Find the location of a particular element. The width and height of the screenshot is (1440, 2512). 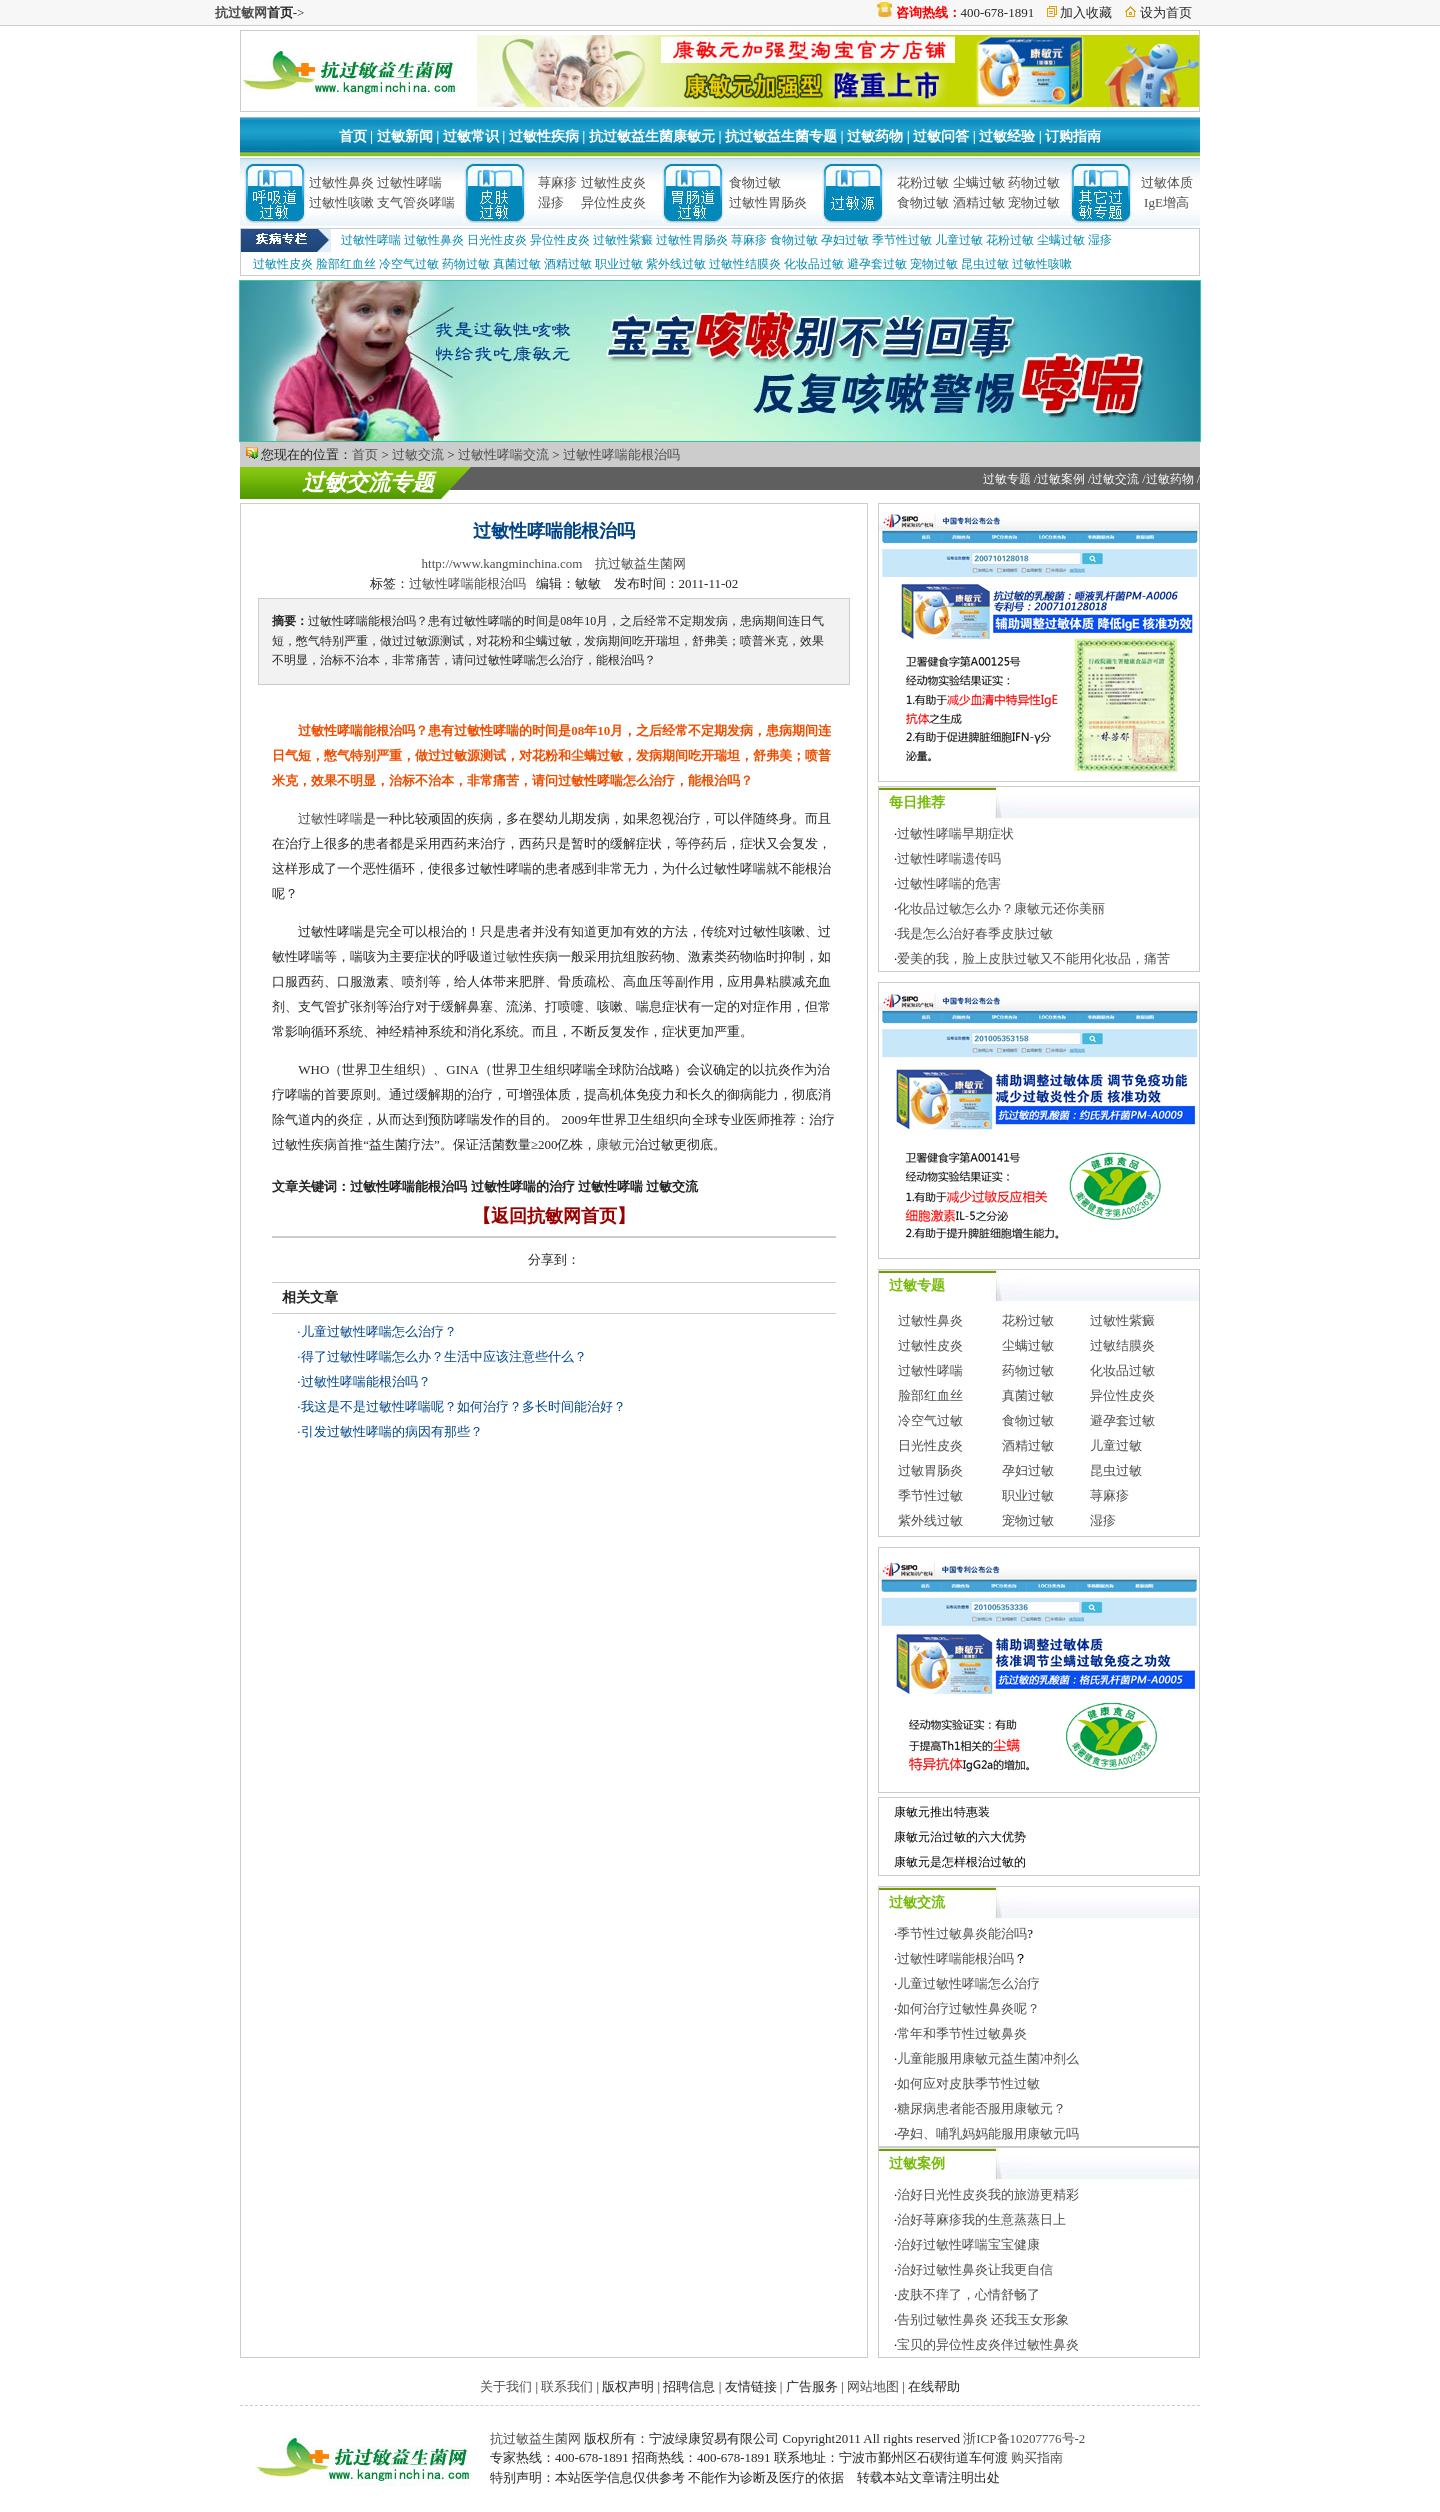

皮肤不痒了，心情舒畅了 is located at coordinates (968, 2294).